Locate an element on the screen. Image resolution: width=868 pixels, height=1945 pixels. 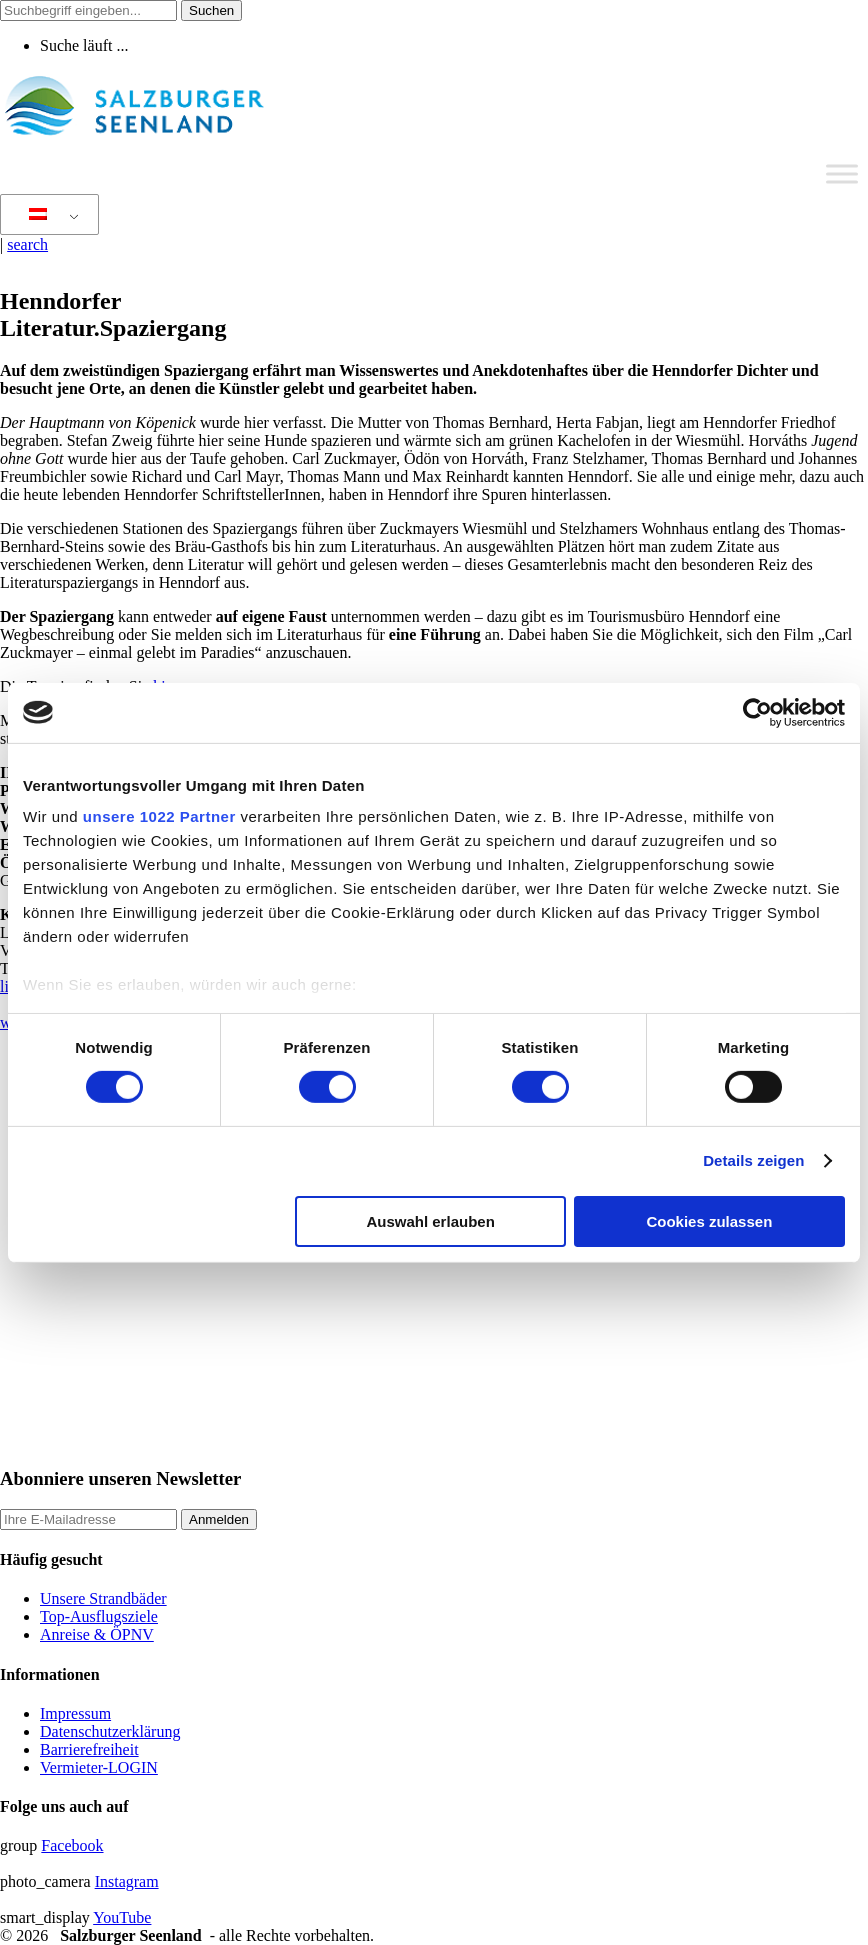
Unsere Strandbäder is located at coordinates (103, 1598).